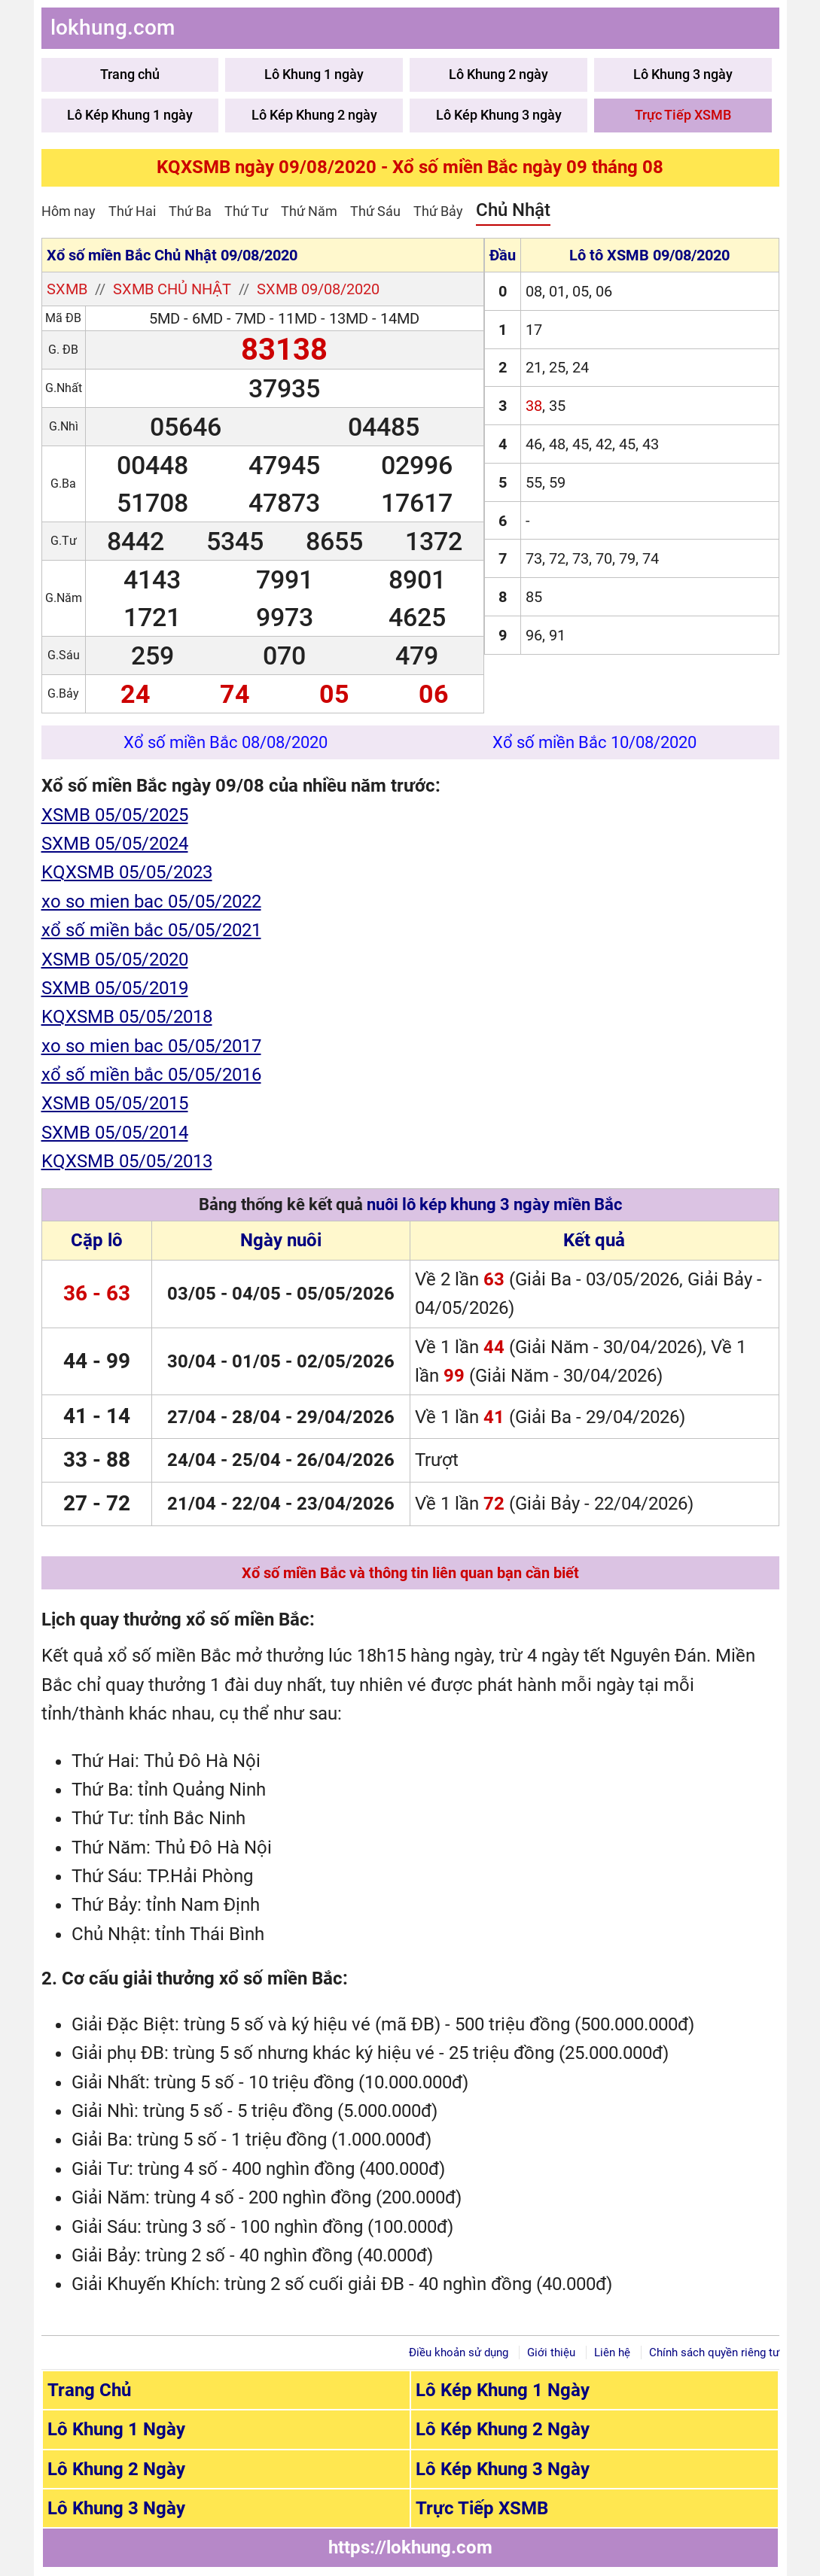 This screenshot has height=2576, width=820. Describe the element at coordinates (318, 289) in the screenshot. I see `SXMB 09/08/2020` at that location.